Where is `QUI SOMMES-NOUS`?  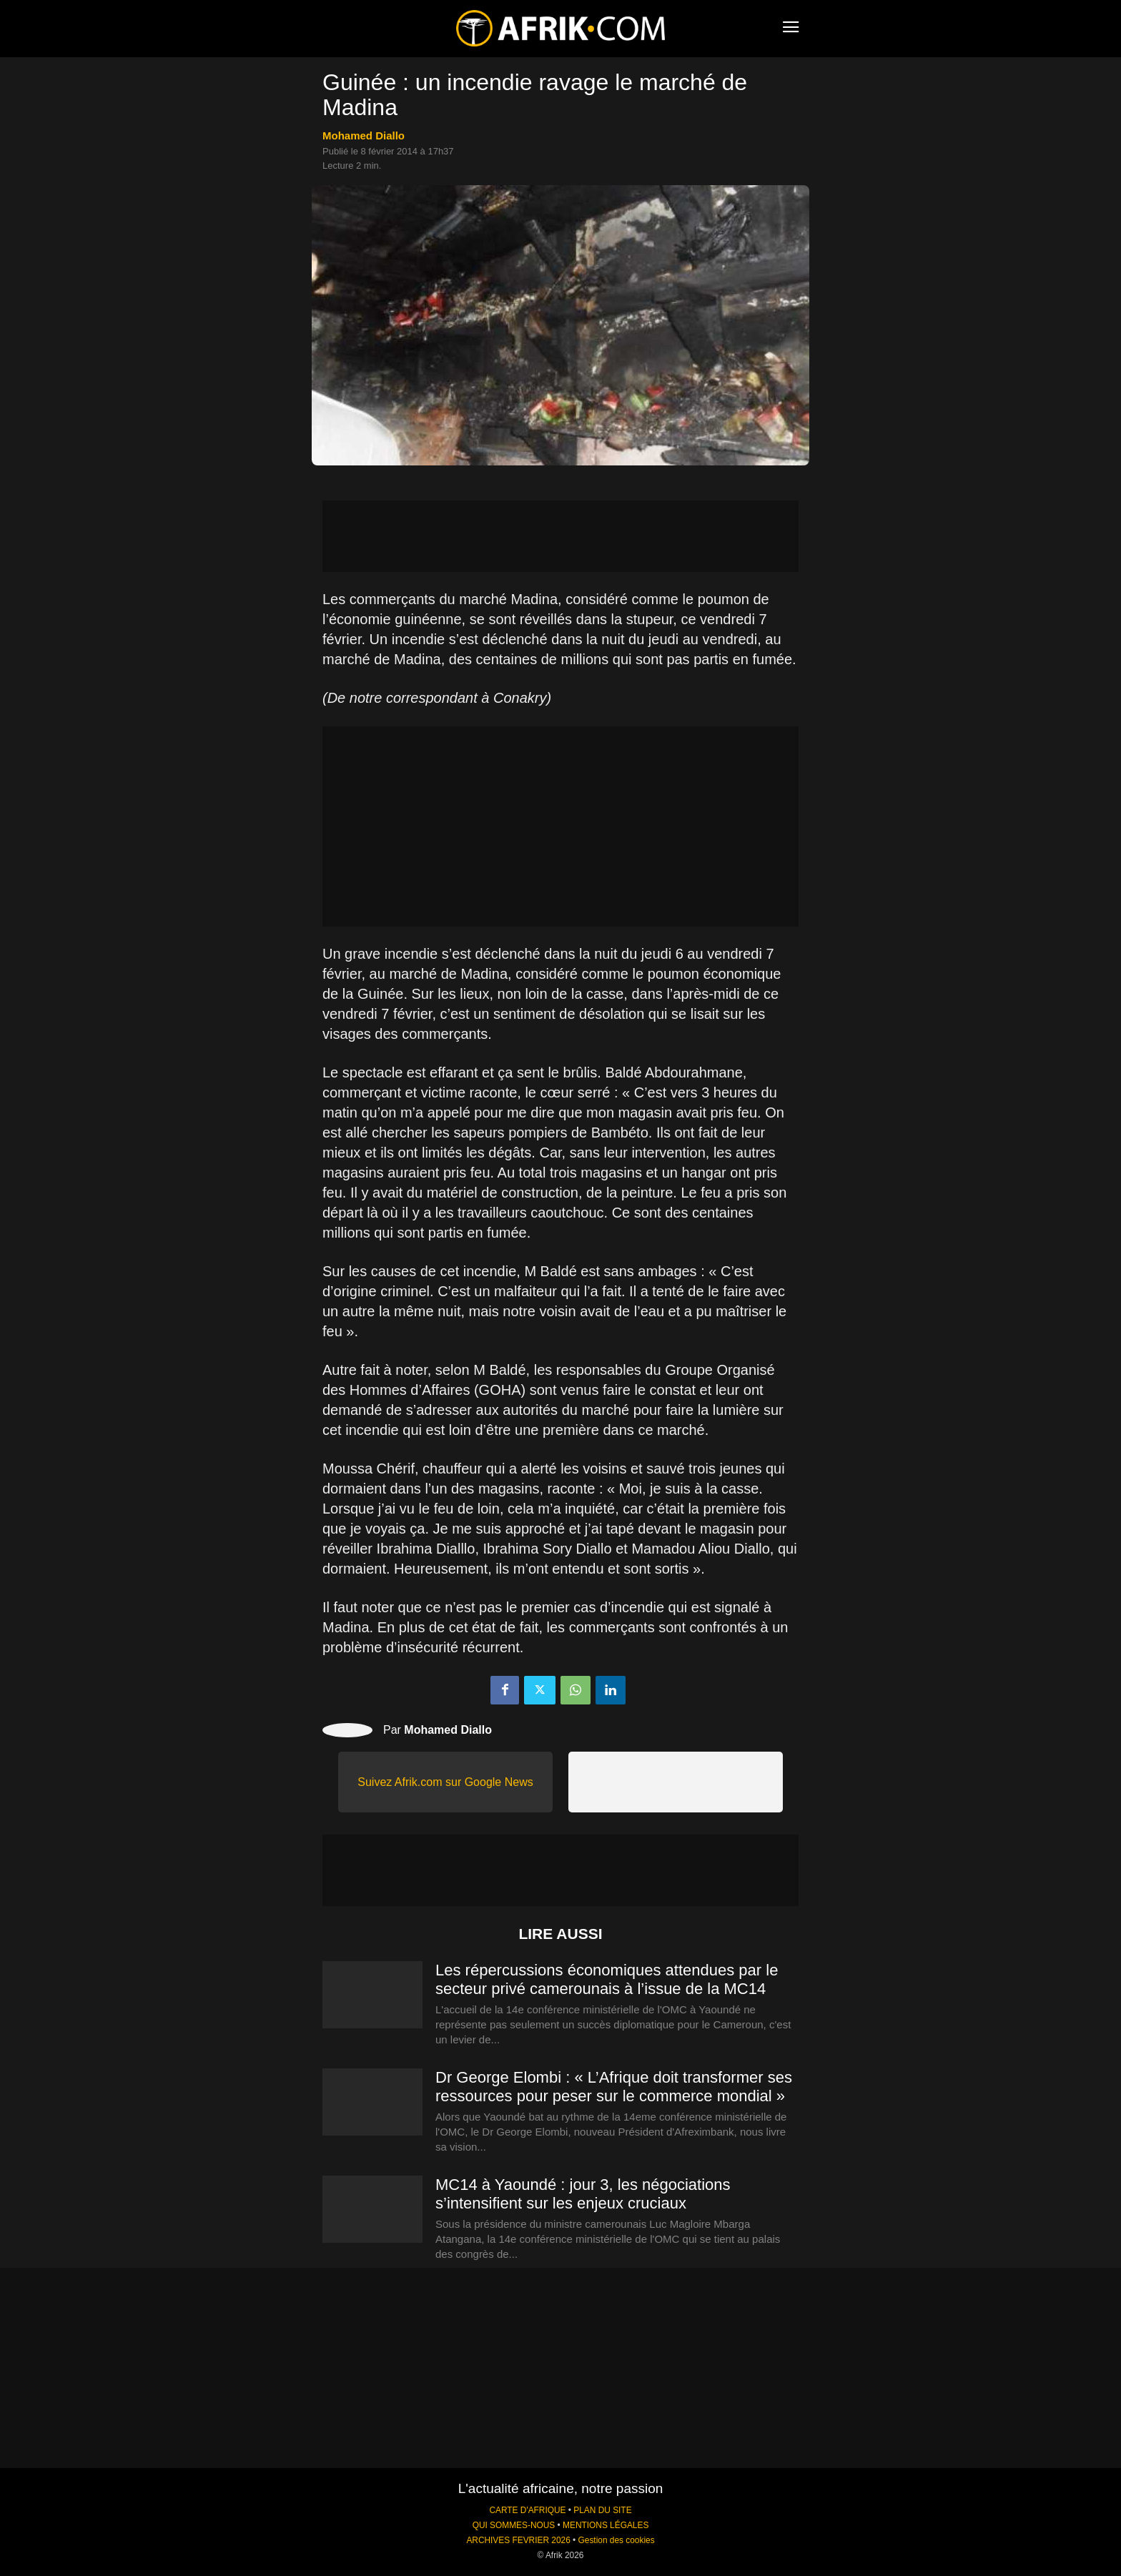
QUI SOMMES-NOUS is located at coordinates (514, 2525).